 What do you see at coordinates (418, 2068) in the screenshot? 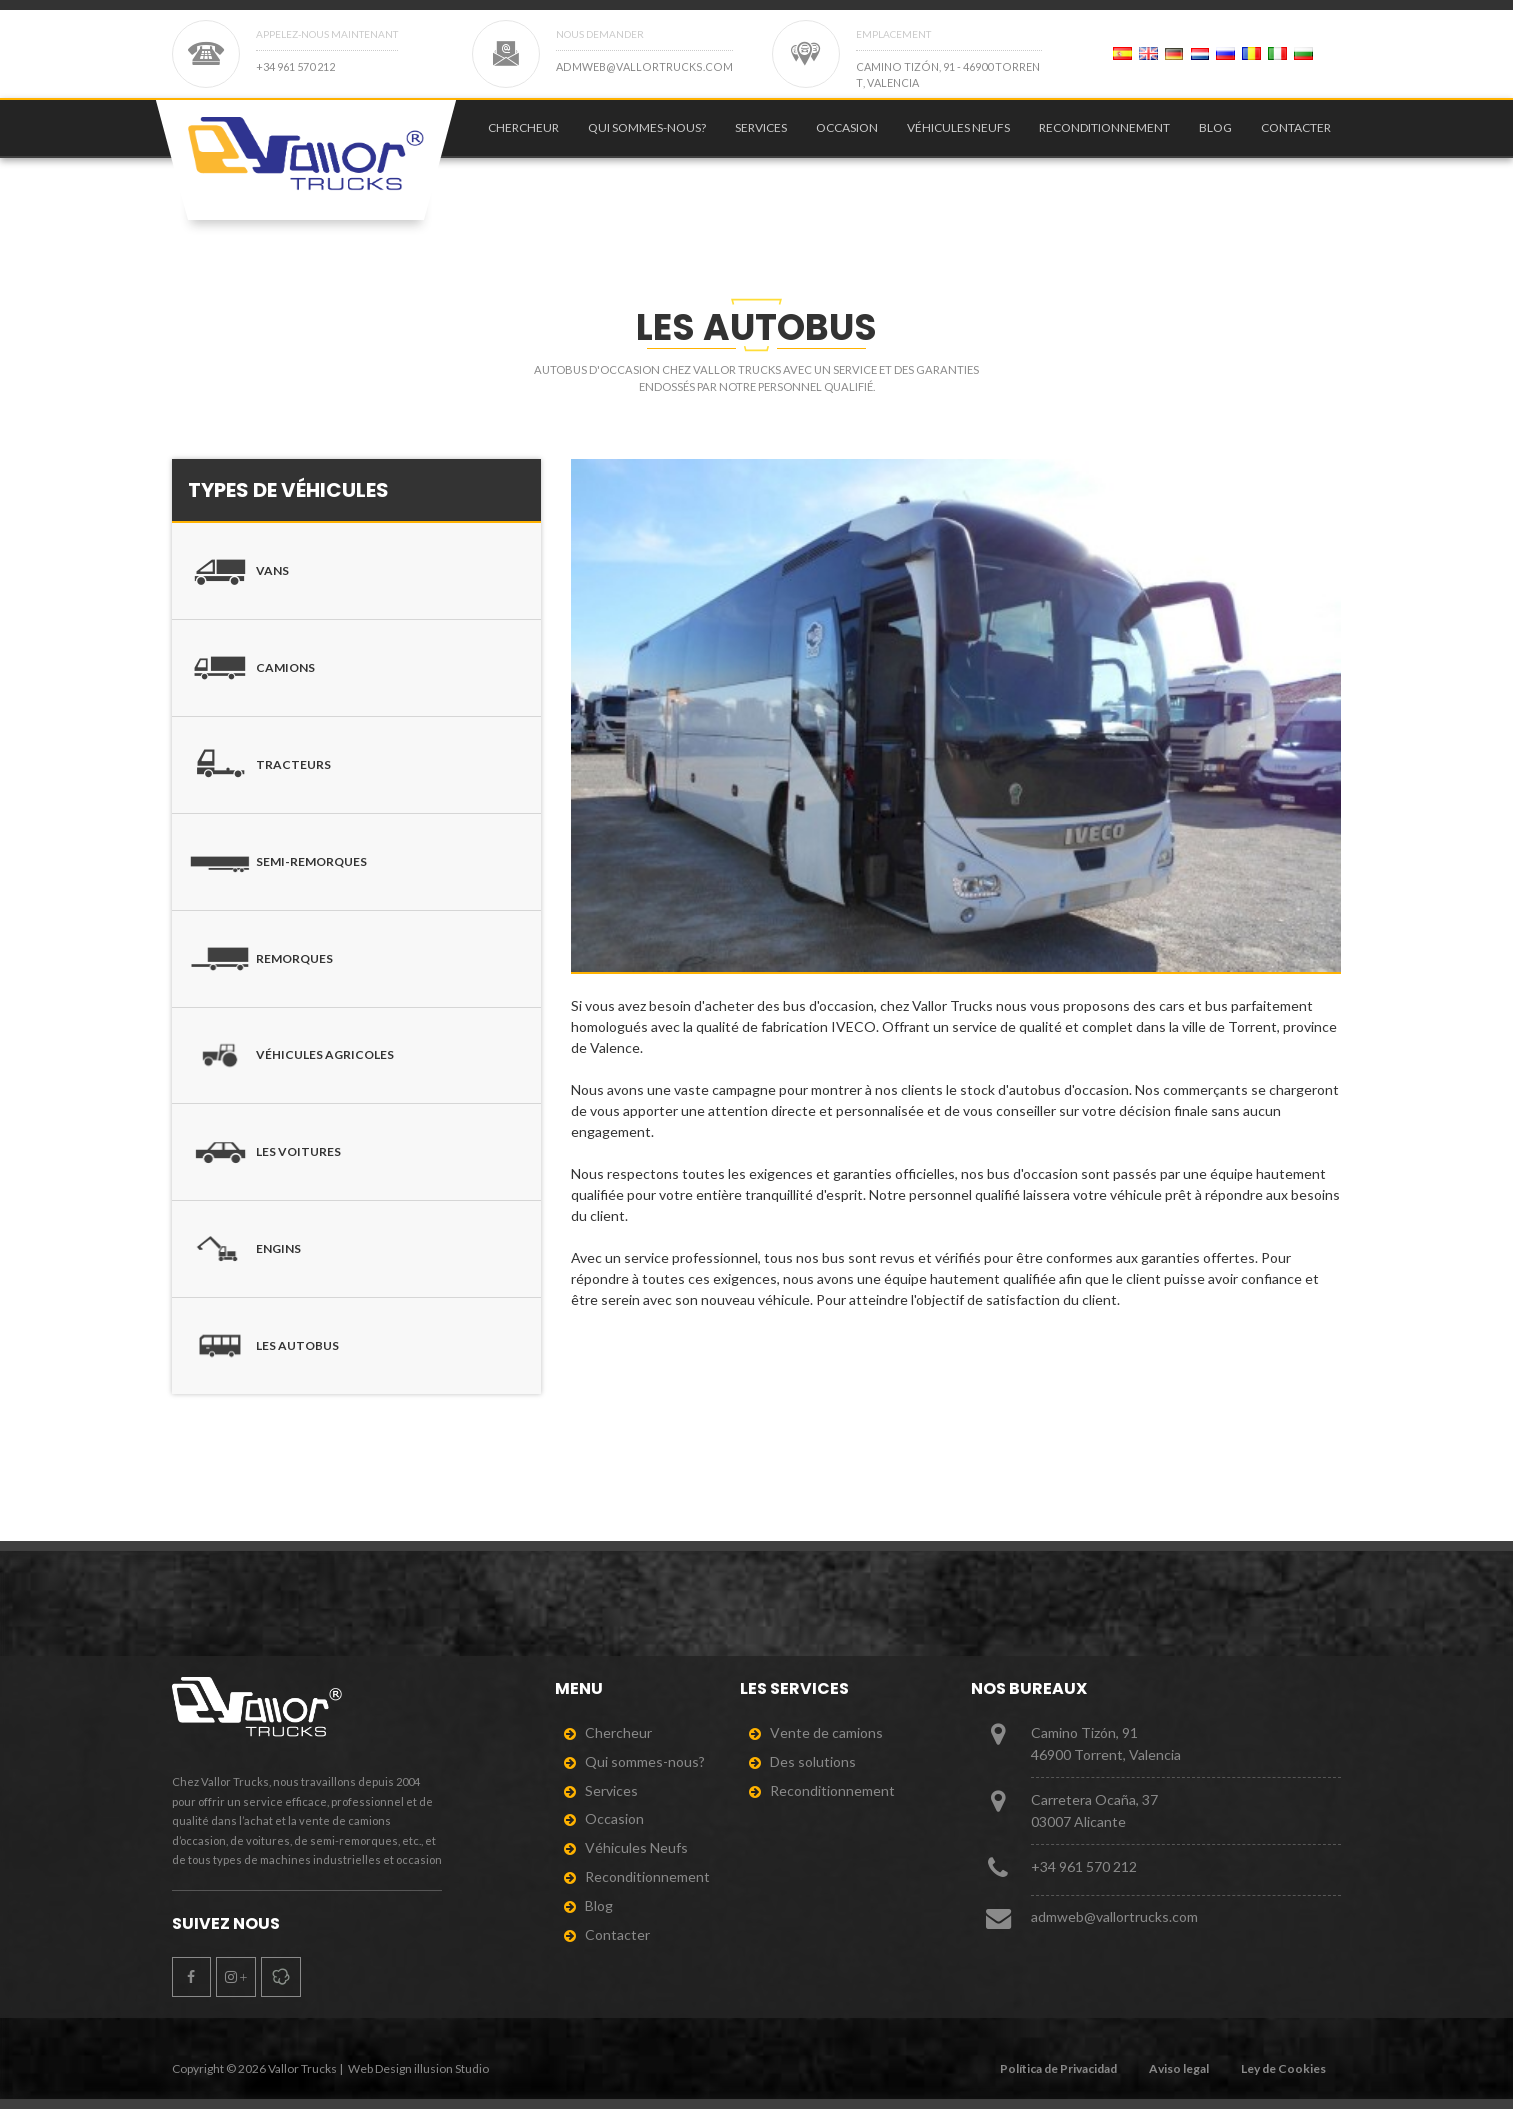
I see `Web Design illusion Studio` at bounding box center [418, 2068].